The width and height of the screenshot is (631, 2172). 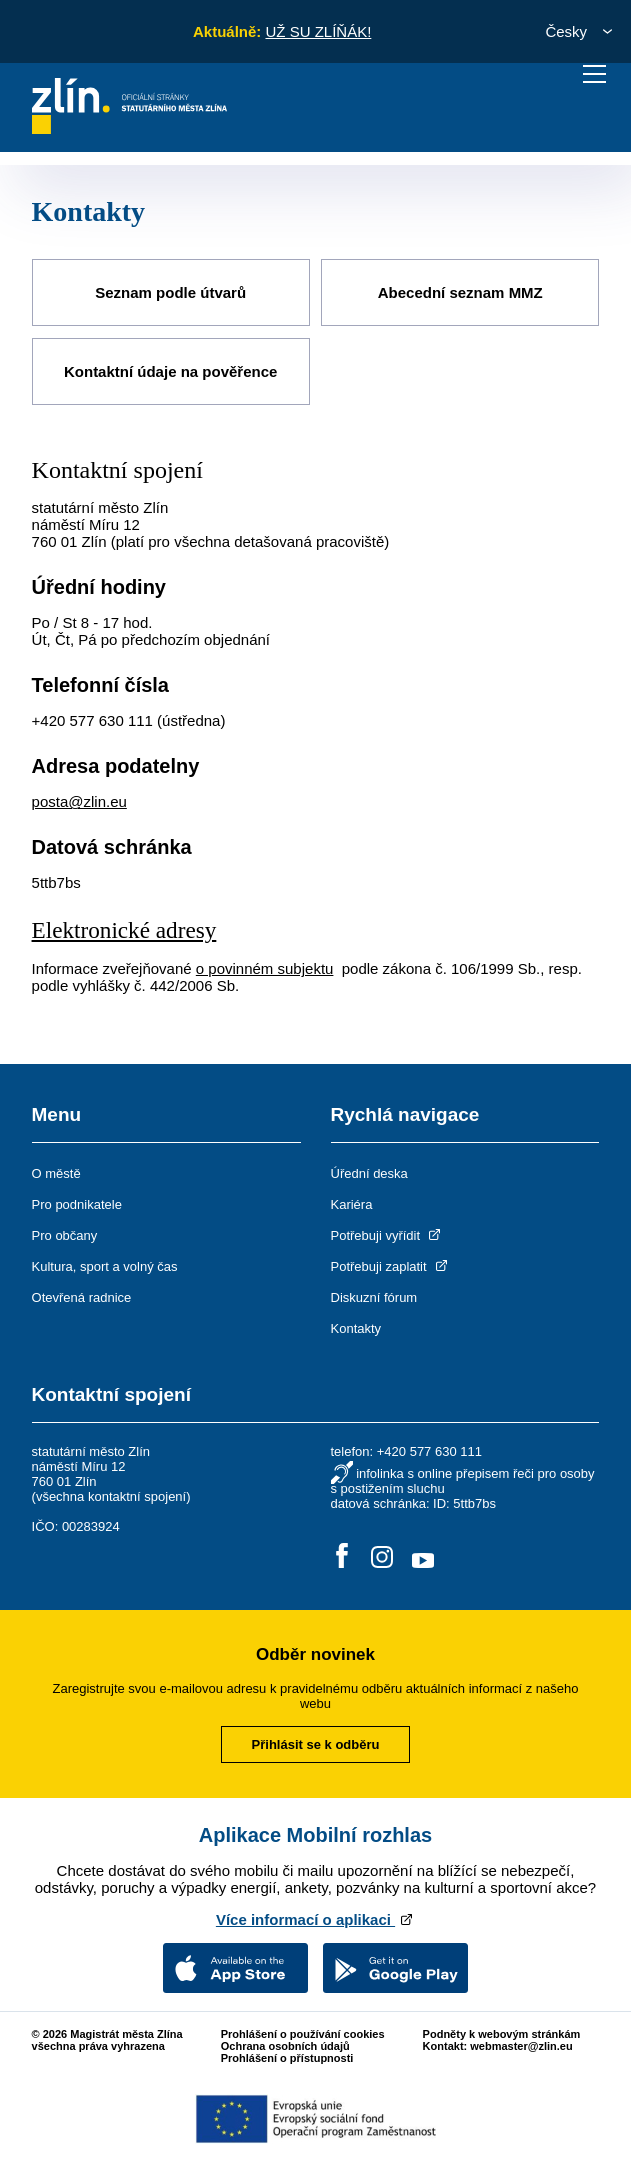 What do you see at coordinates (65, 1231) in the screenshot?
I see `Pro občany` at bounding box center [65, 1231].